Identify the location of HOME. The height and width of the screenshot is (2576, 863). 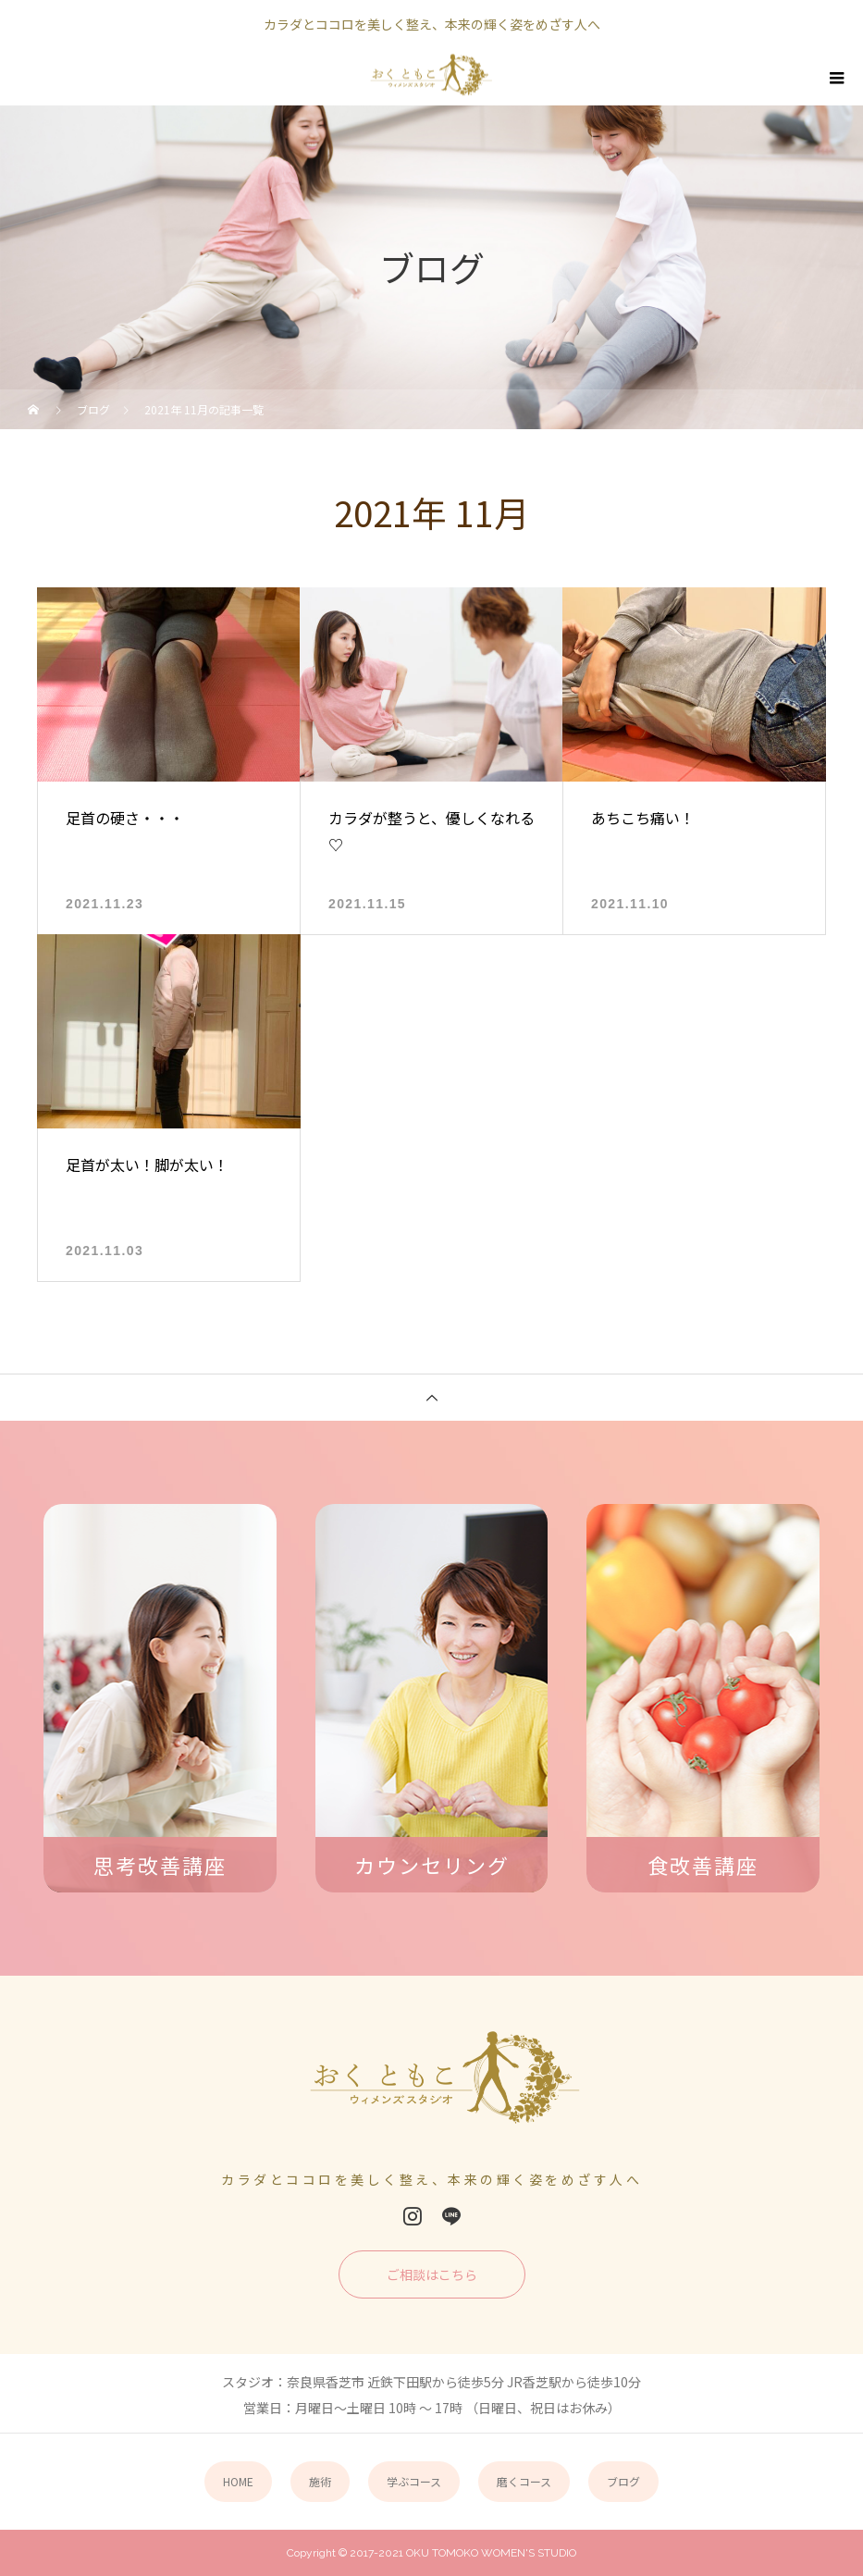
(238, 2481).